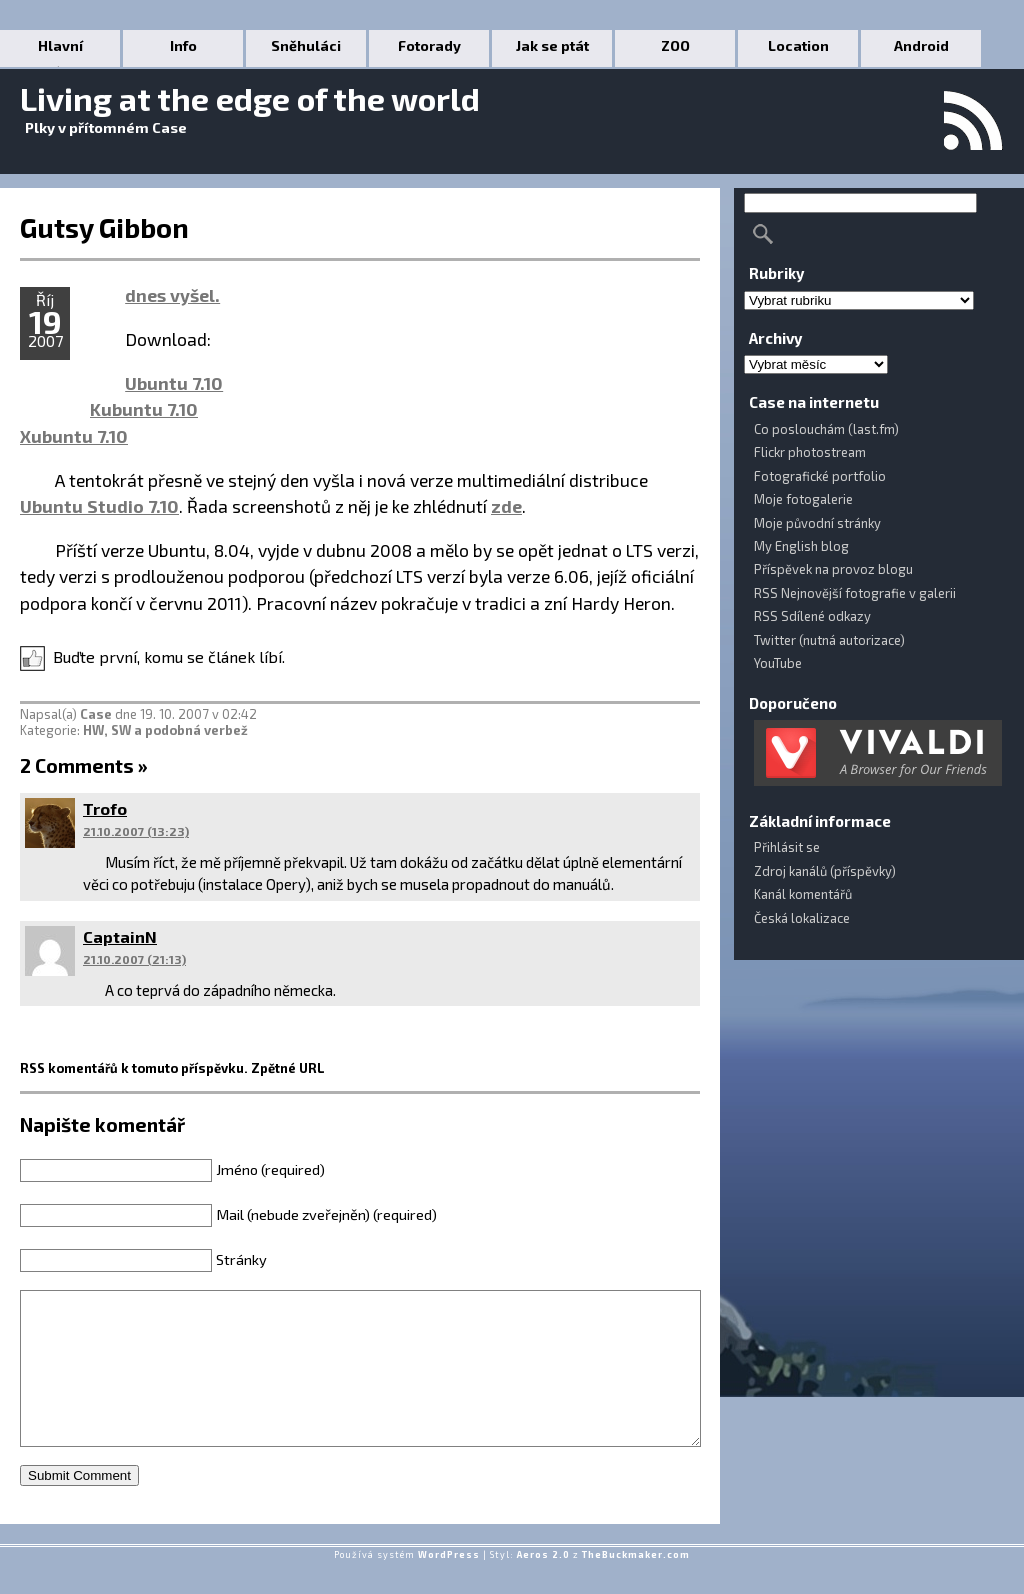 This screenshot has height=1594, width=1024. What do you see at coordinates (134, 1068) in the screenshot?
I see `RSS komentářů k tomuto příspěvku.` at bounding box center [134, 1068].